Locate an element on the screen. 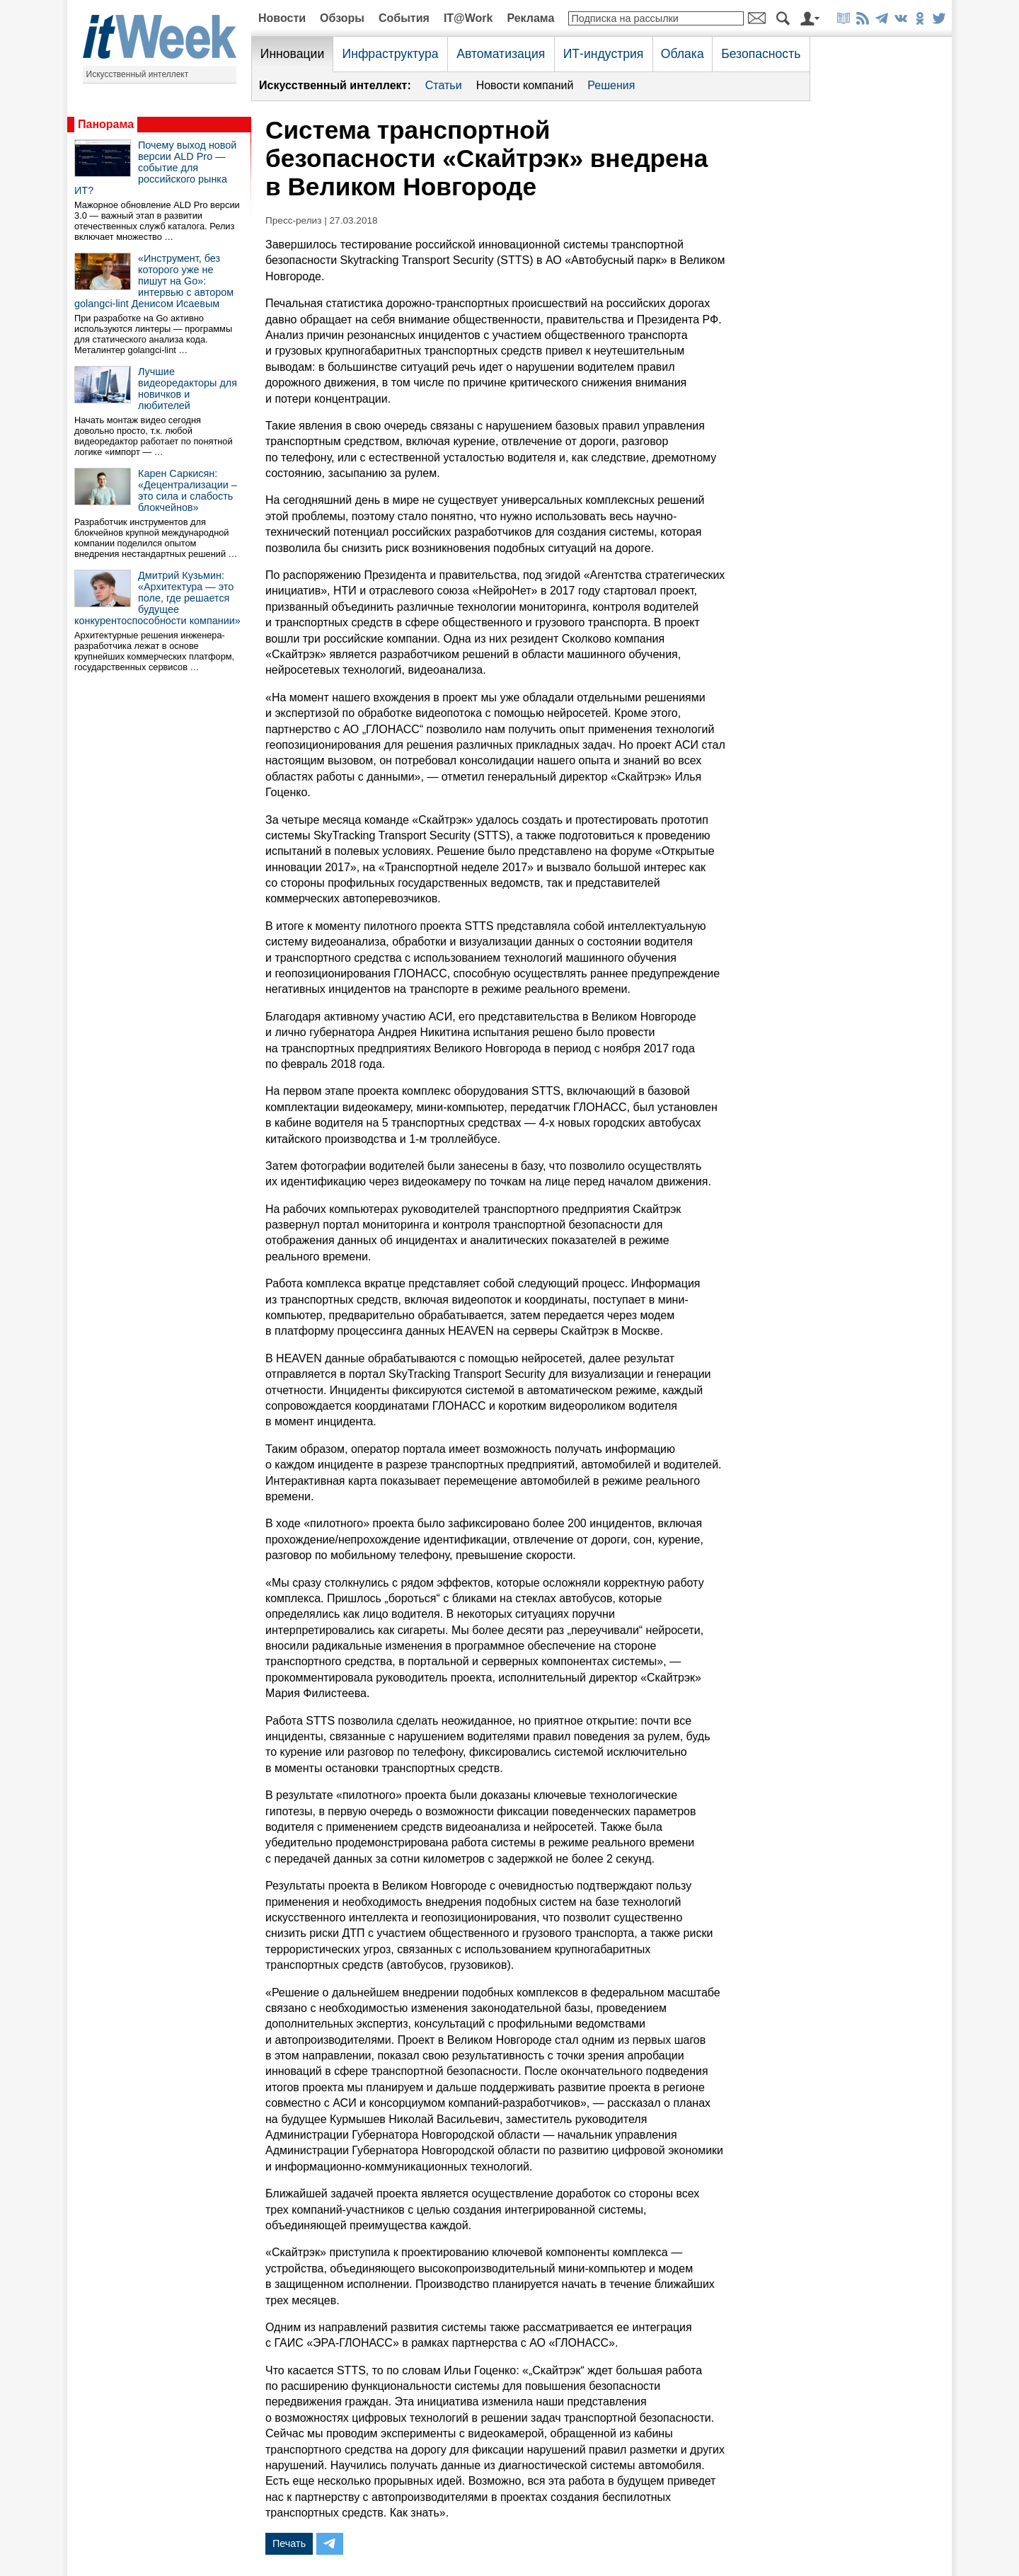  Дмитрий Кузьмин: «Архитектура — это поле, где решается будущее конкурентоспособности компании» is located at coordinates (157, 598).